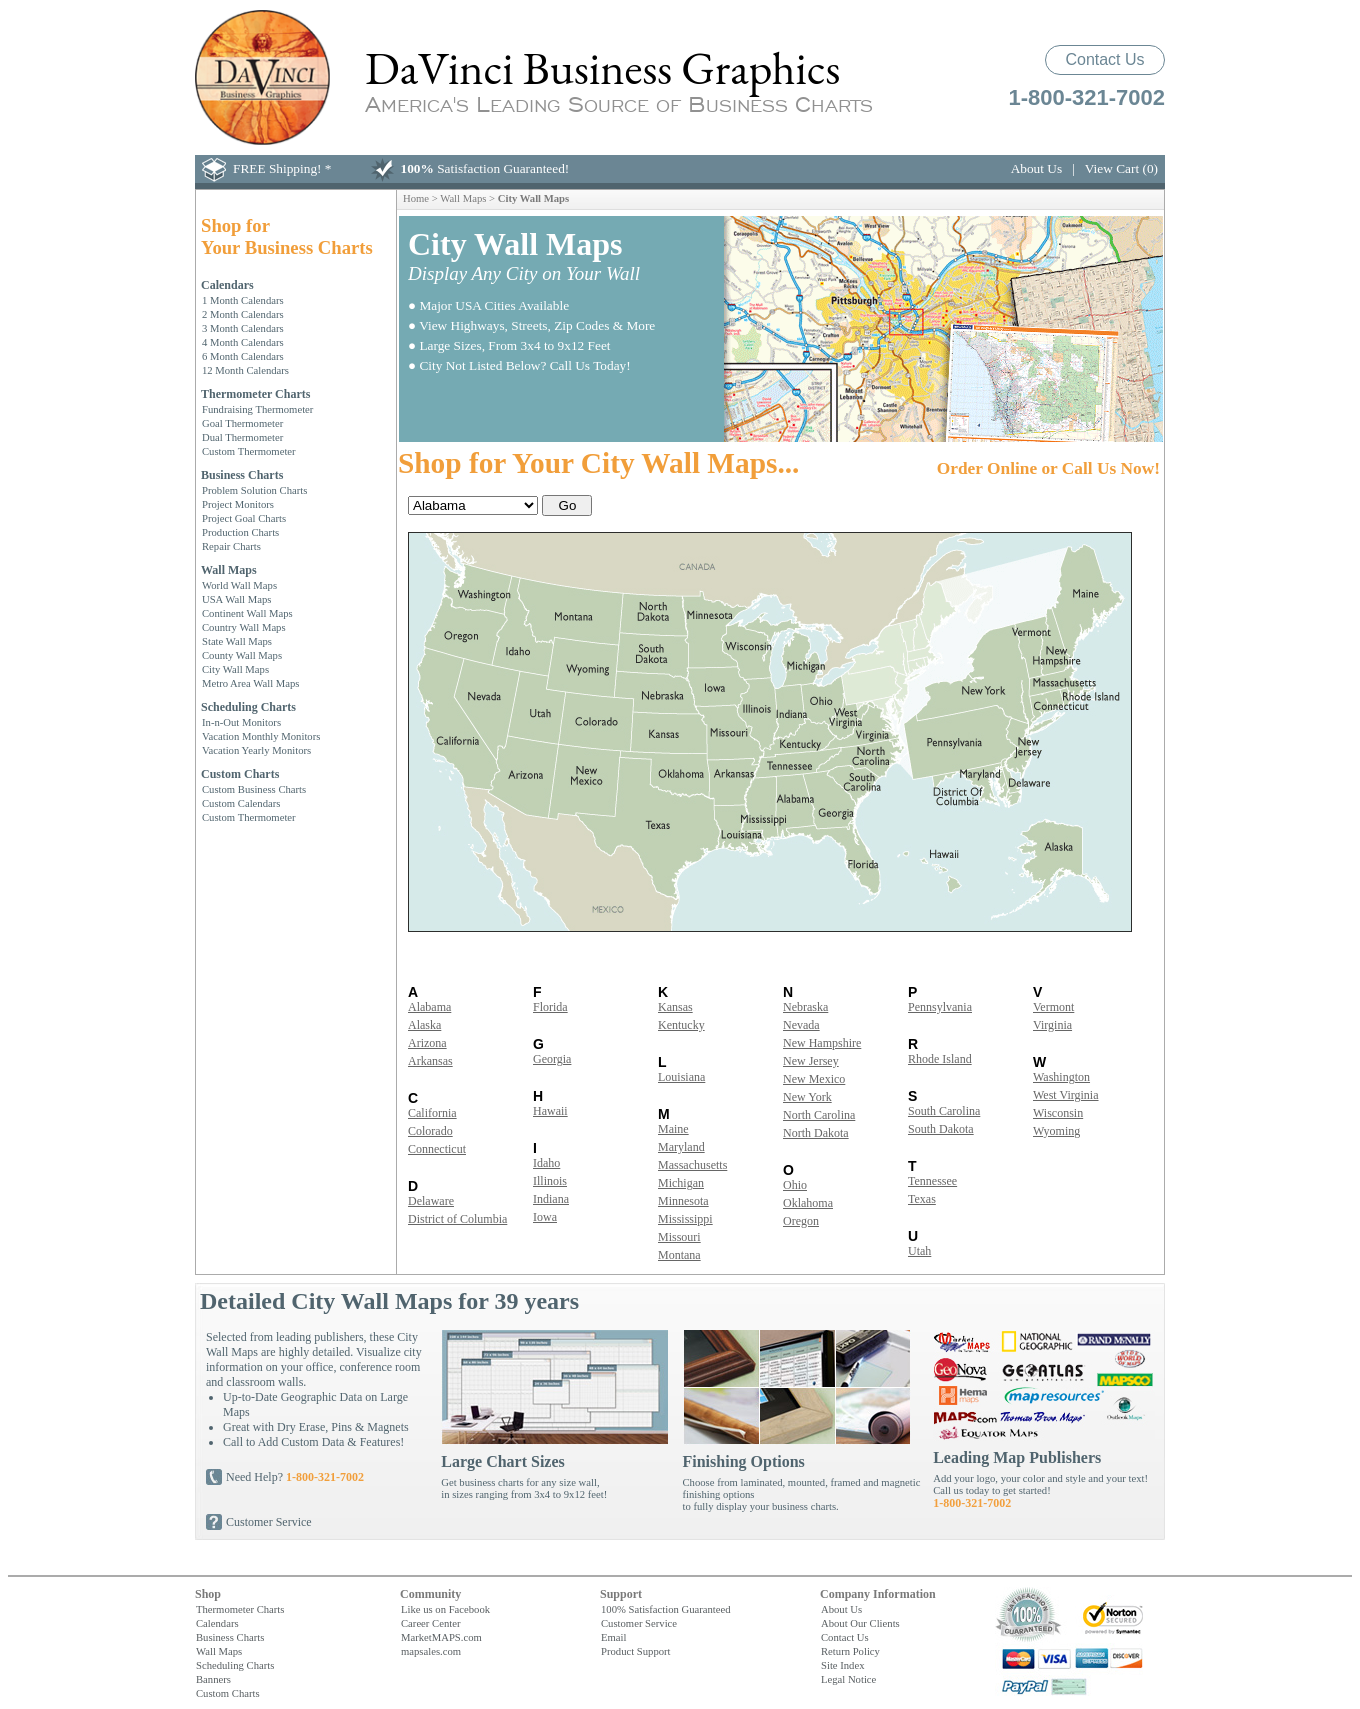 Image resolution: width=1360 pixels, height=1709 pixels. Describe the element at coordinates (850, 1651) in the screenshot. I see `Return Policy` at that location.